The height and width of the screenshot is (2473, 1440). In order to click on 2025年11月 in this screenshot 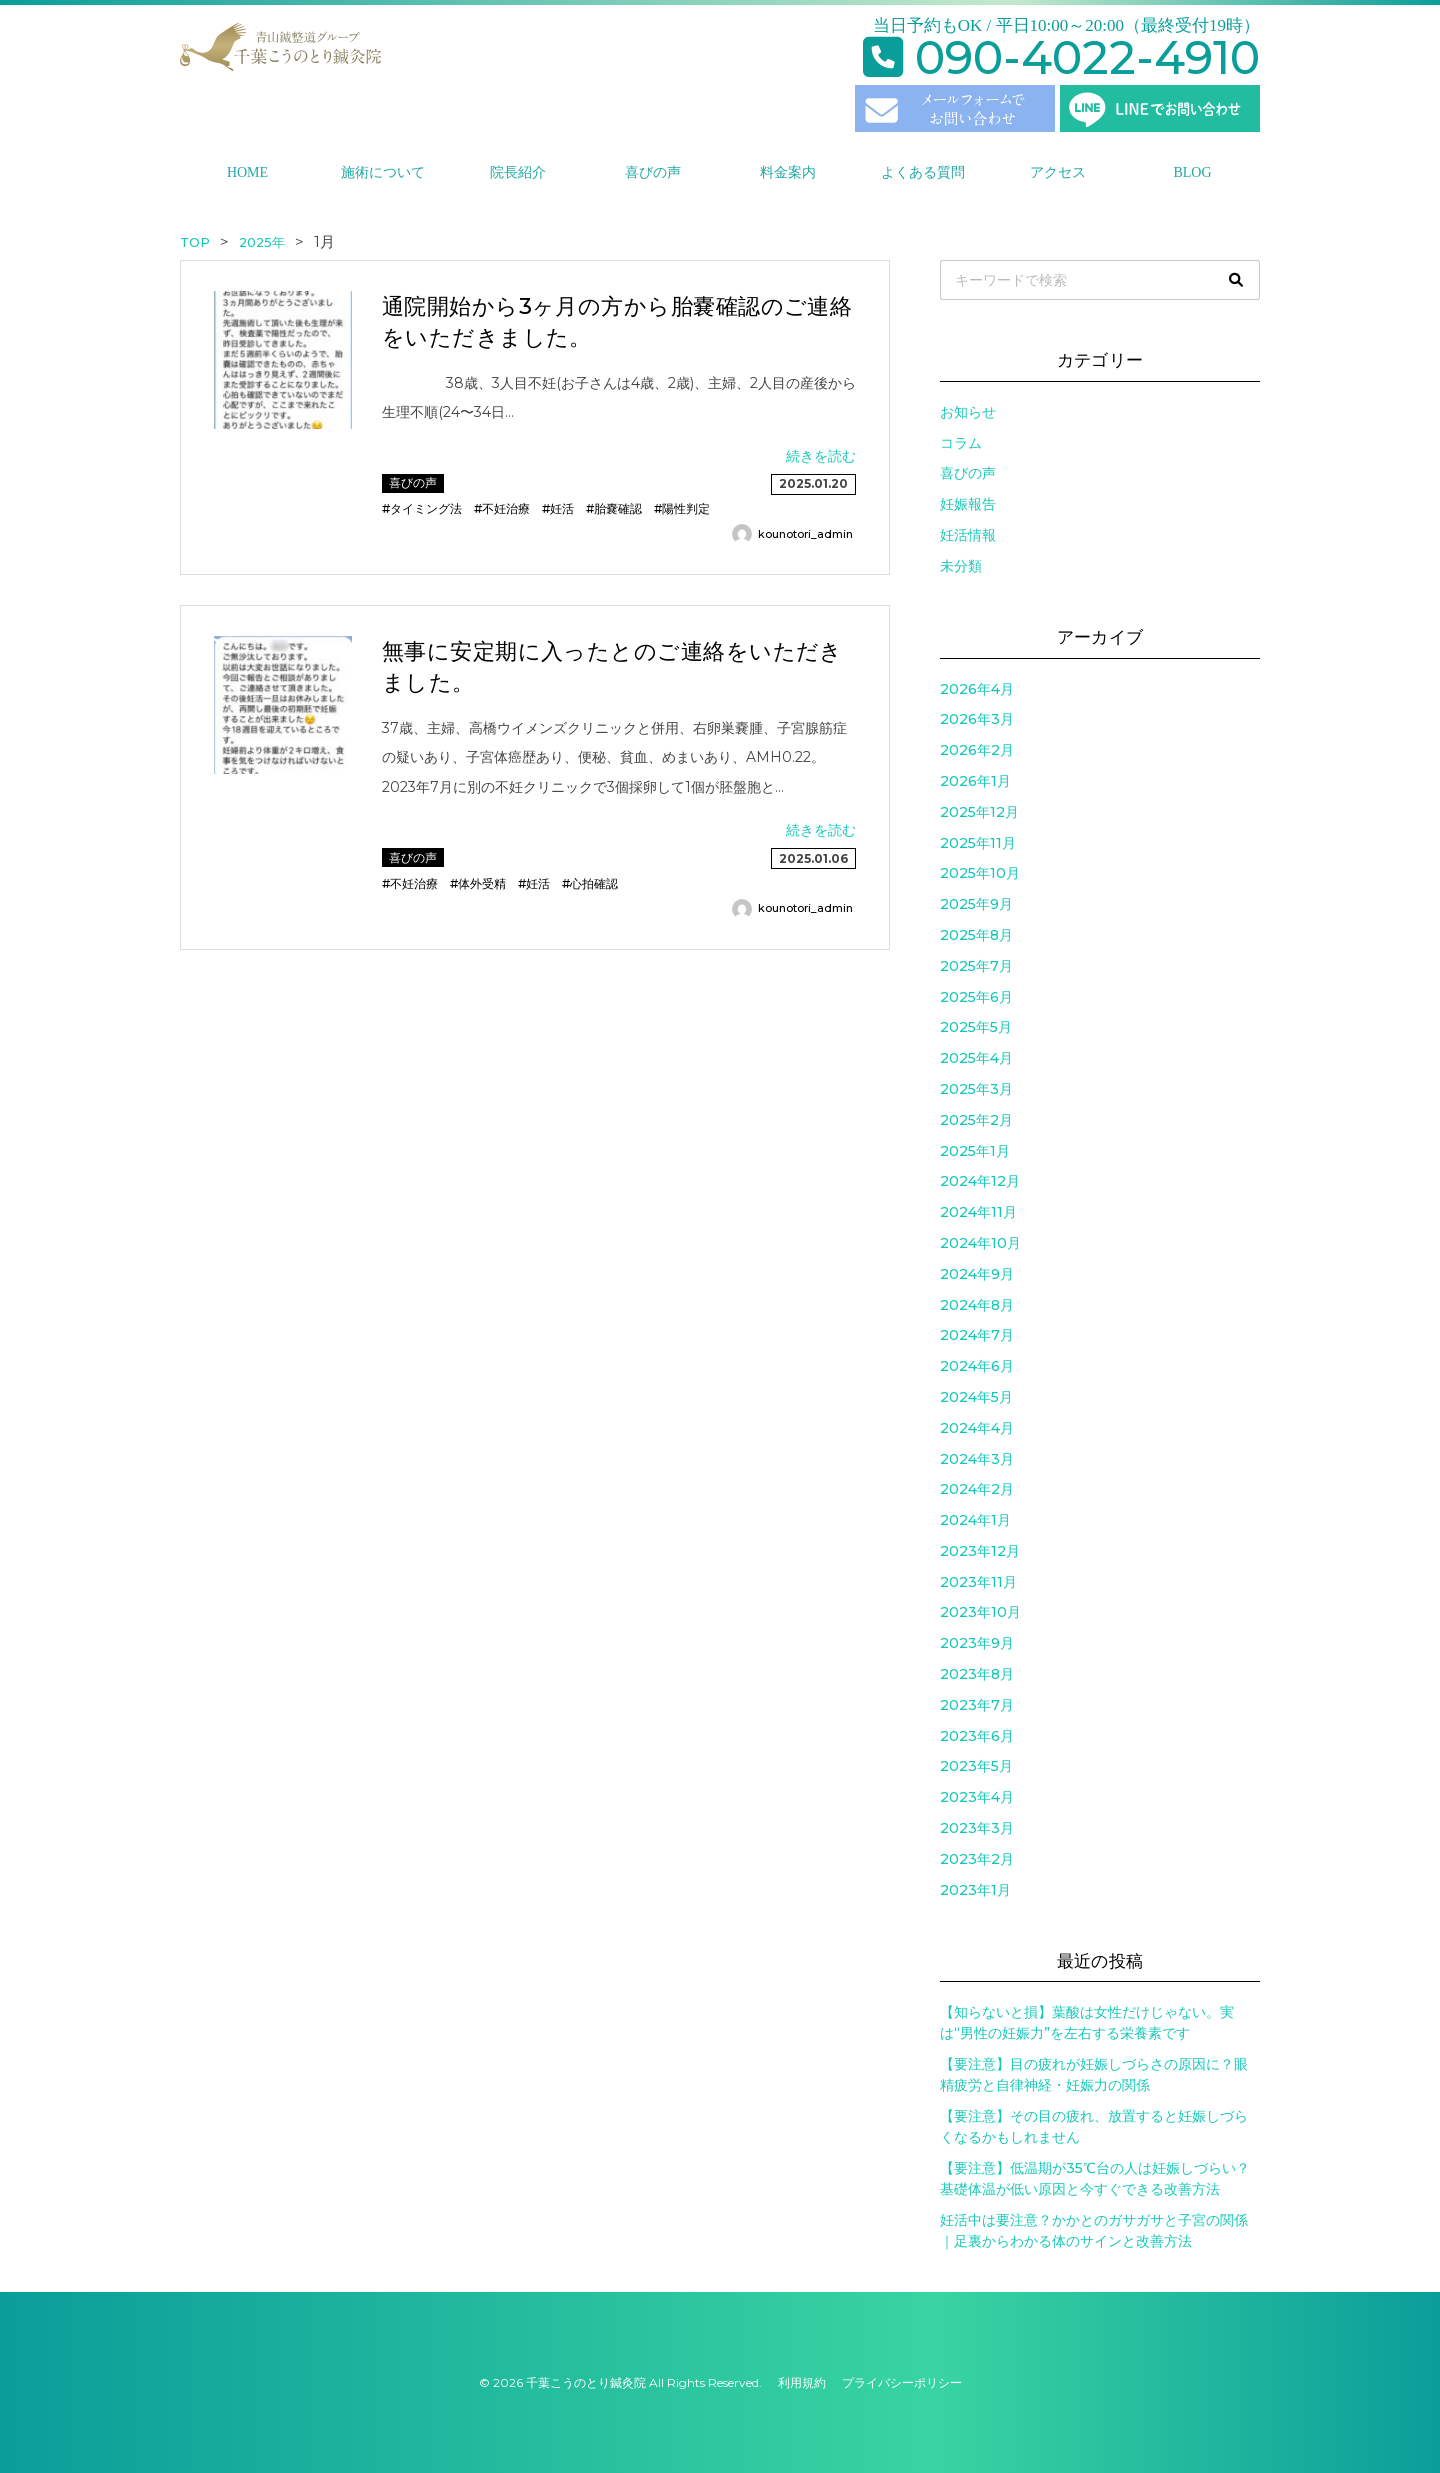, I will do `click(978, 843)`.